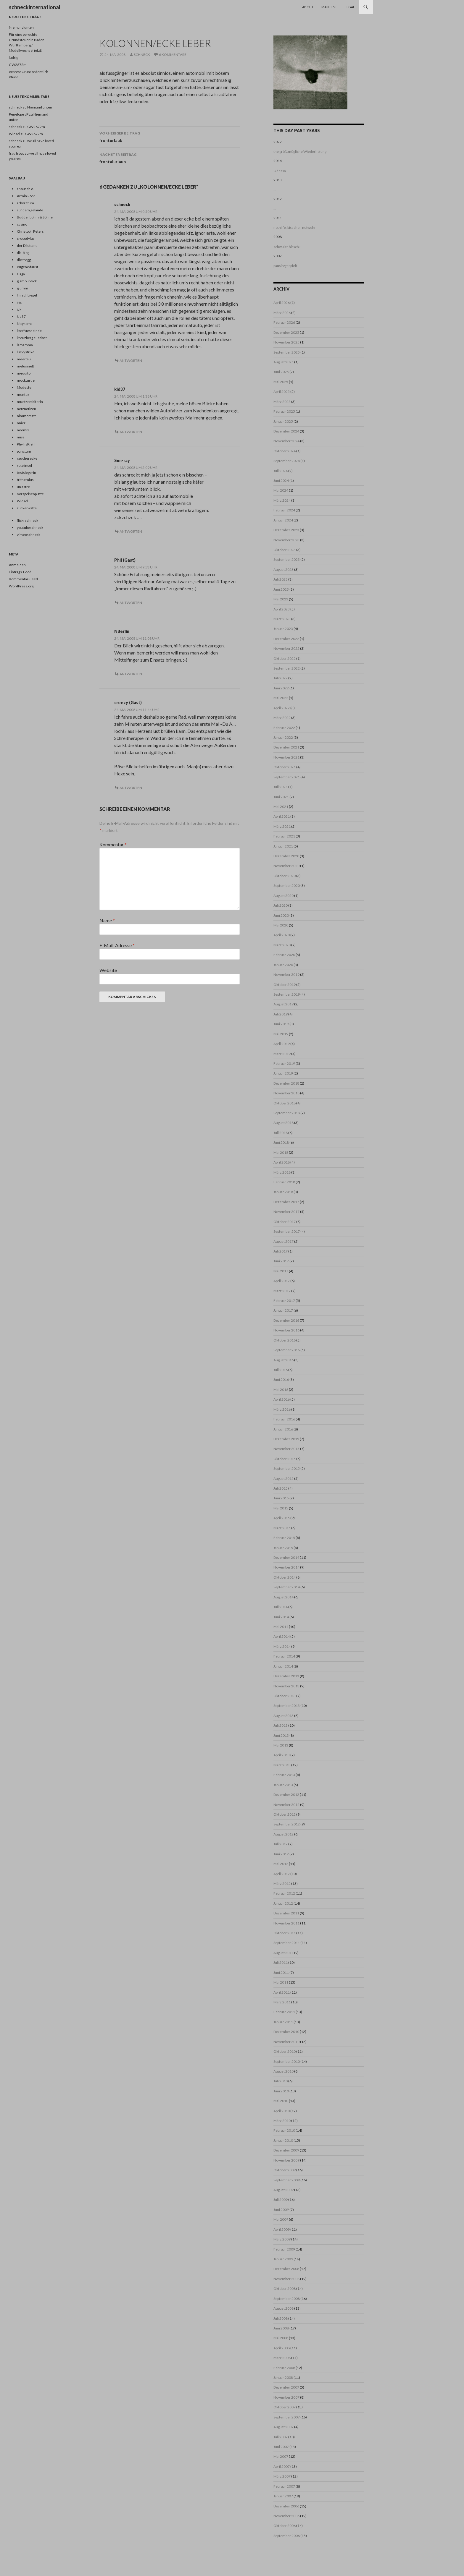 The image size is (464, 2576). Describe the element at coordinates (350, 7) in the screenshot. I see `Legal` at that location.